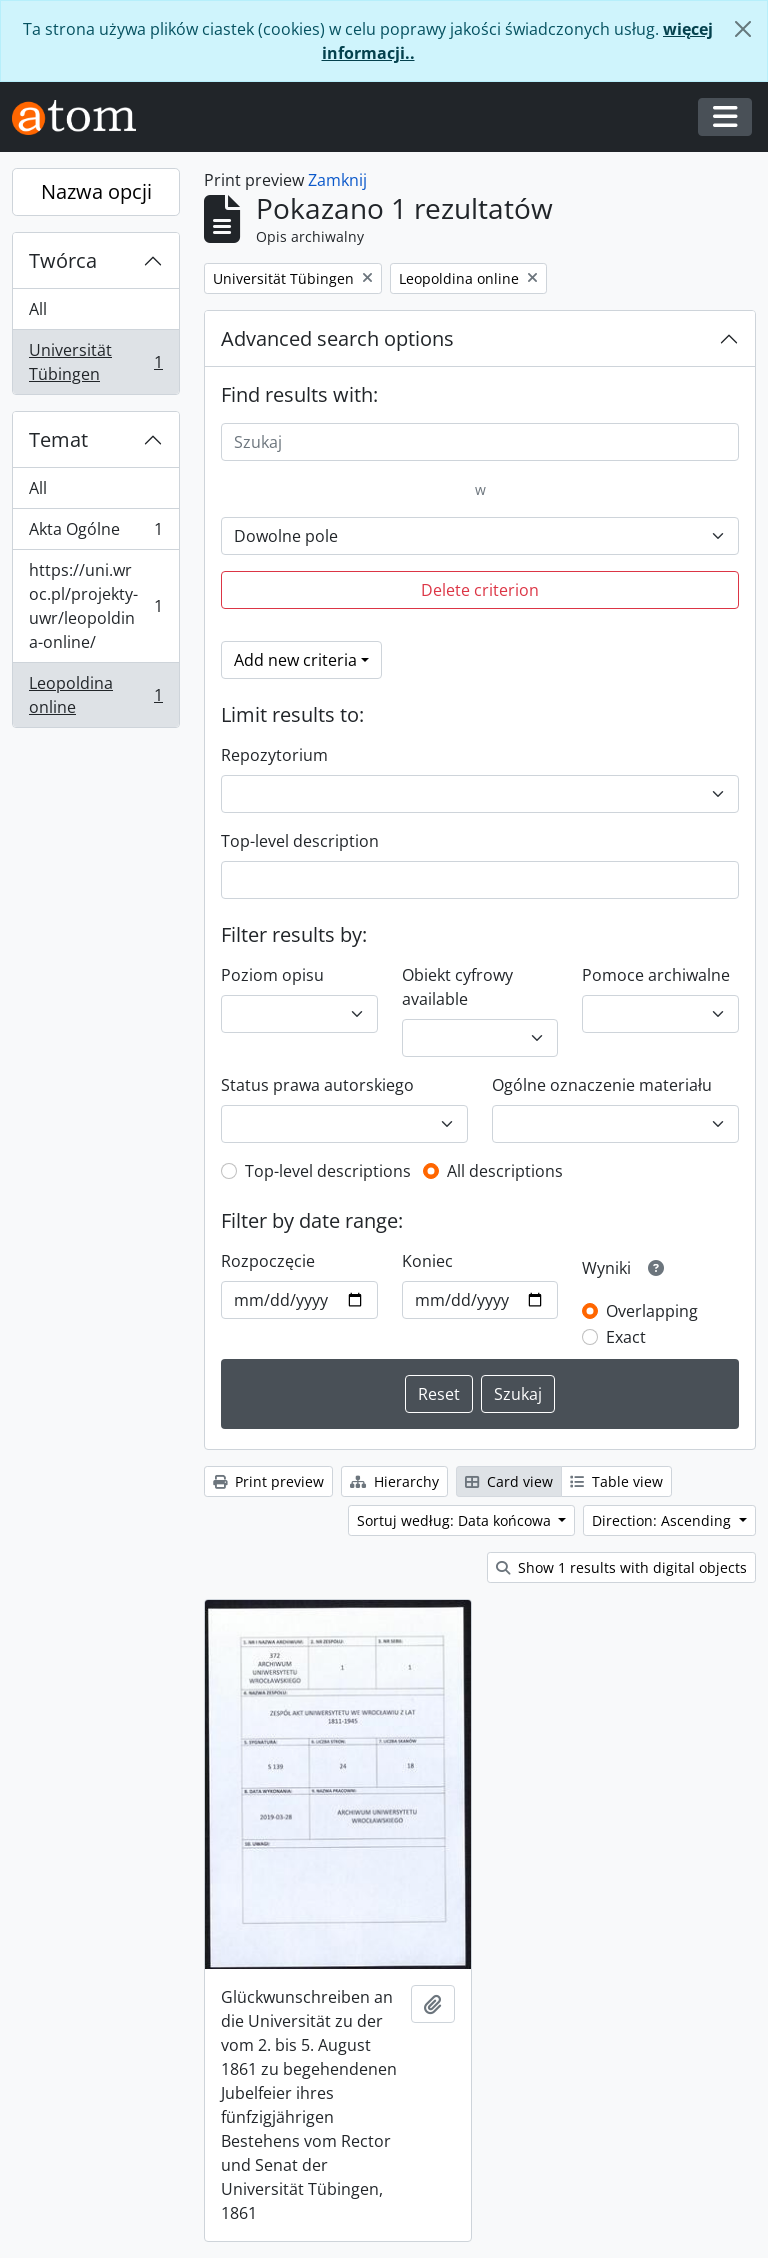 This screenshot has width=768, height=2258. What do you see at coordinates (268, 1261) in the screenshot?
I see `Rozpoczęcie` at bounding box center [268, 1261].